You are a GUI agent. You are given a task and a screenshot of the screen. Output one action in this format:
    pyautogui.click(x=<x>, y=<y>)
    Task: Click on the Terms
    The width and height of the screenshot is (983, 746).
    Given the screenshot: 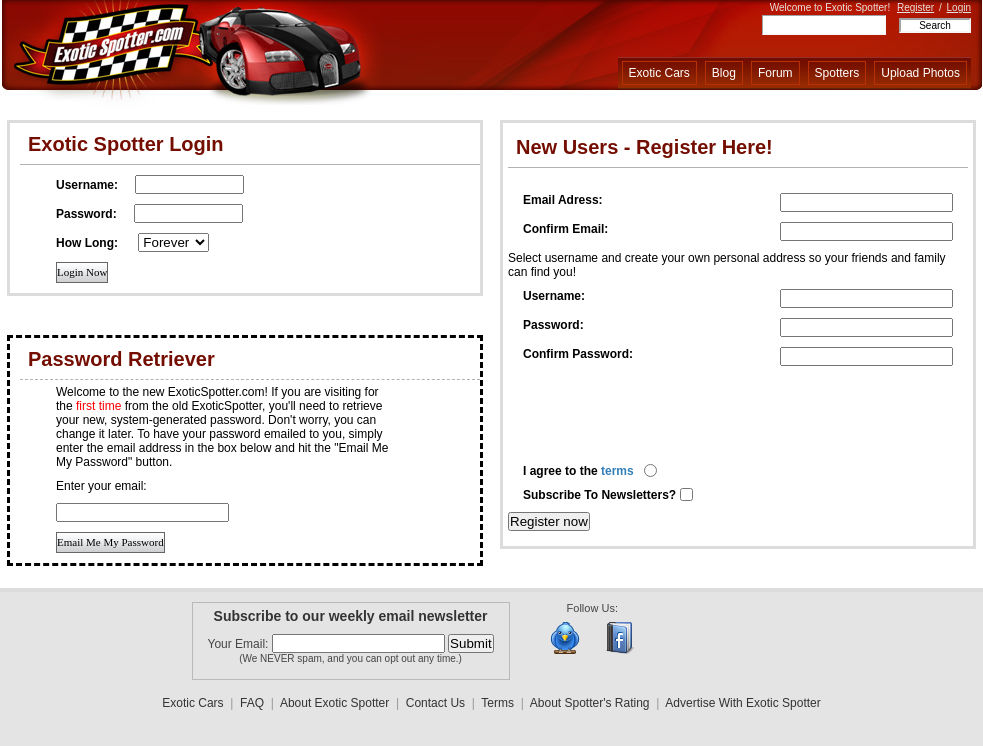 What is the action you would take?
    pyautogui.click(x=497, y=703)
    